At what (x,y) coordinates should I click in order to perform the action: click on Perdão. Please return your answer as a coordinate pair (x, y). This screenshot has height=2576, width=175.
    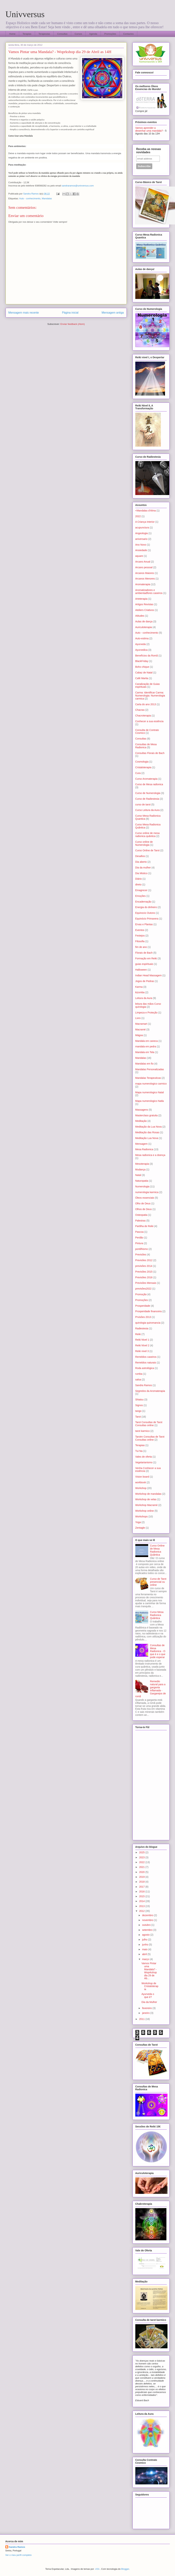
    Looking at the image, I should click on (139, 1237).